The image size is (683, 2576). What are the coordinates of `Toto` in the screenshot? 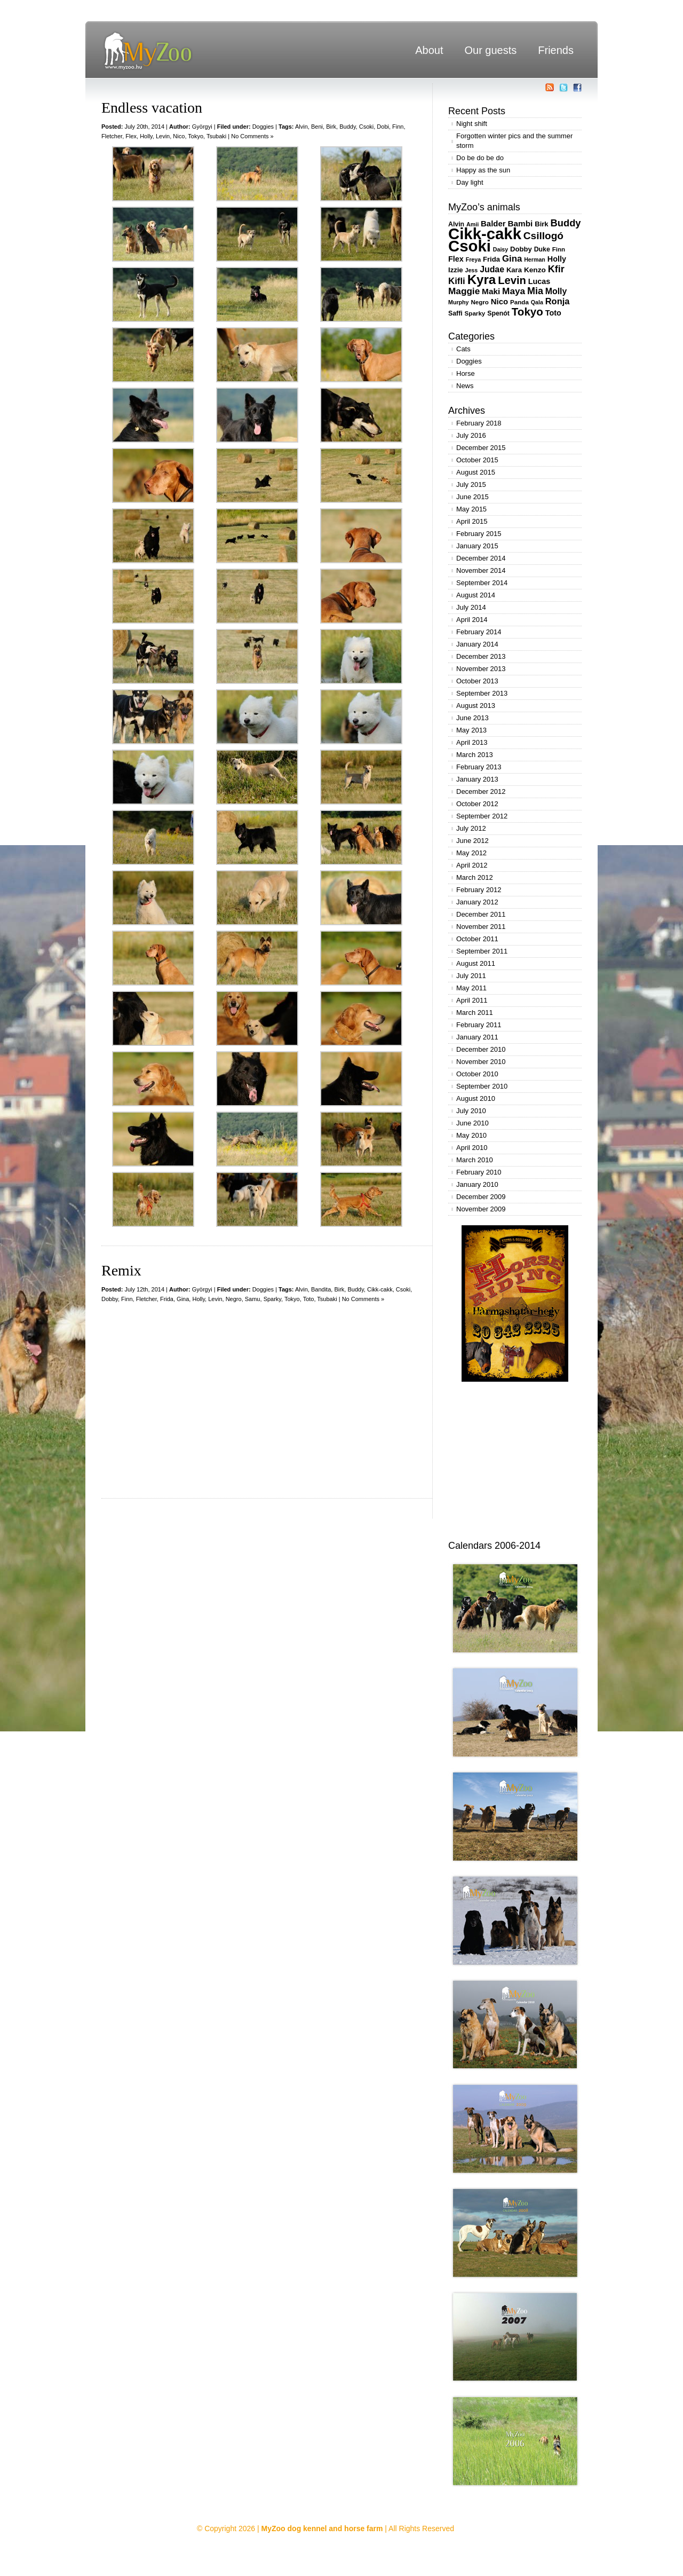 It's located at (308, 1299).